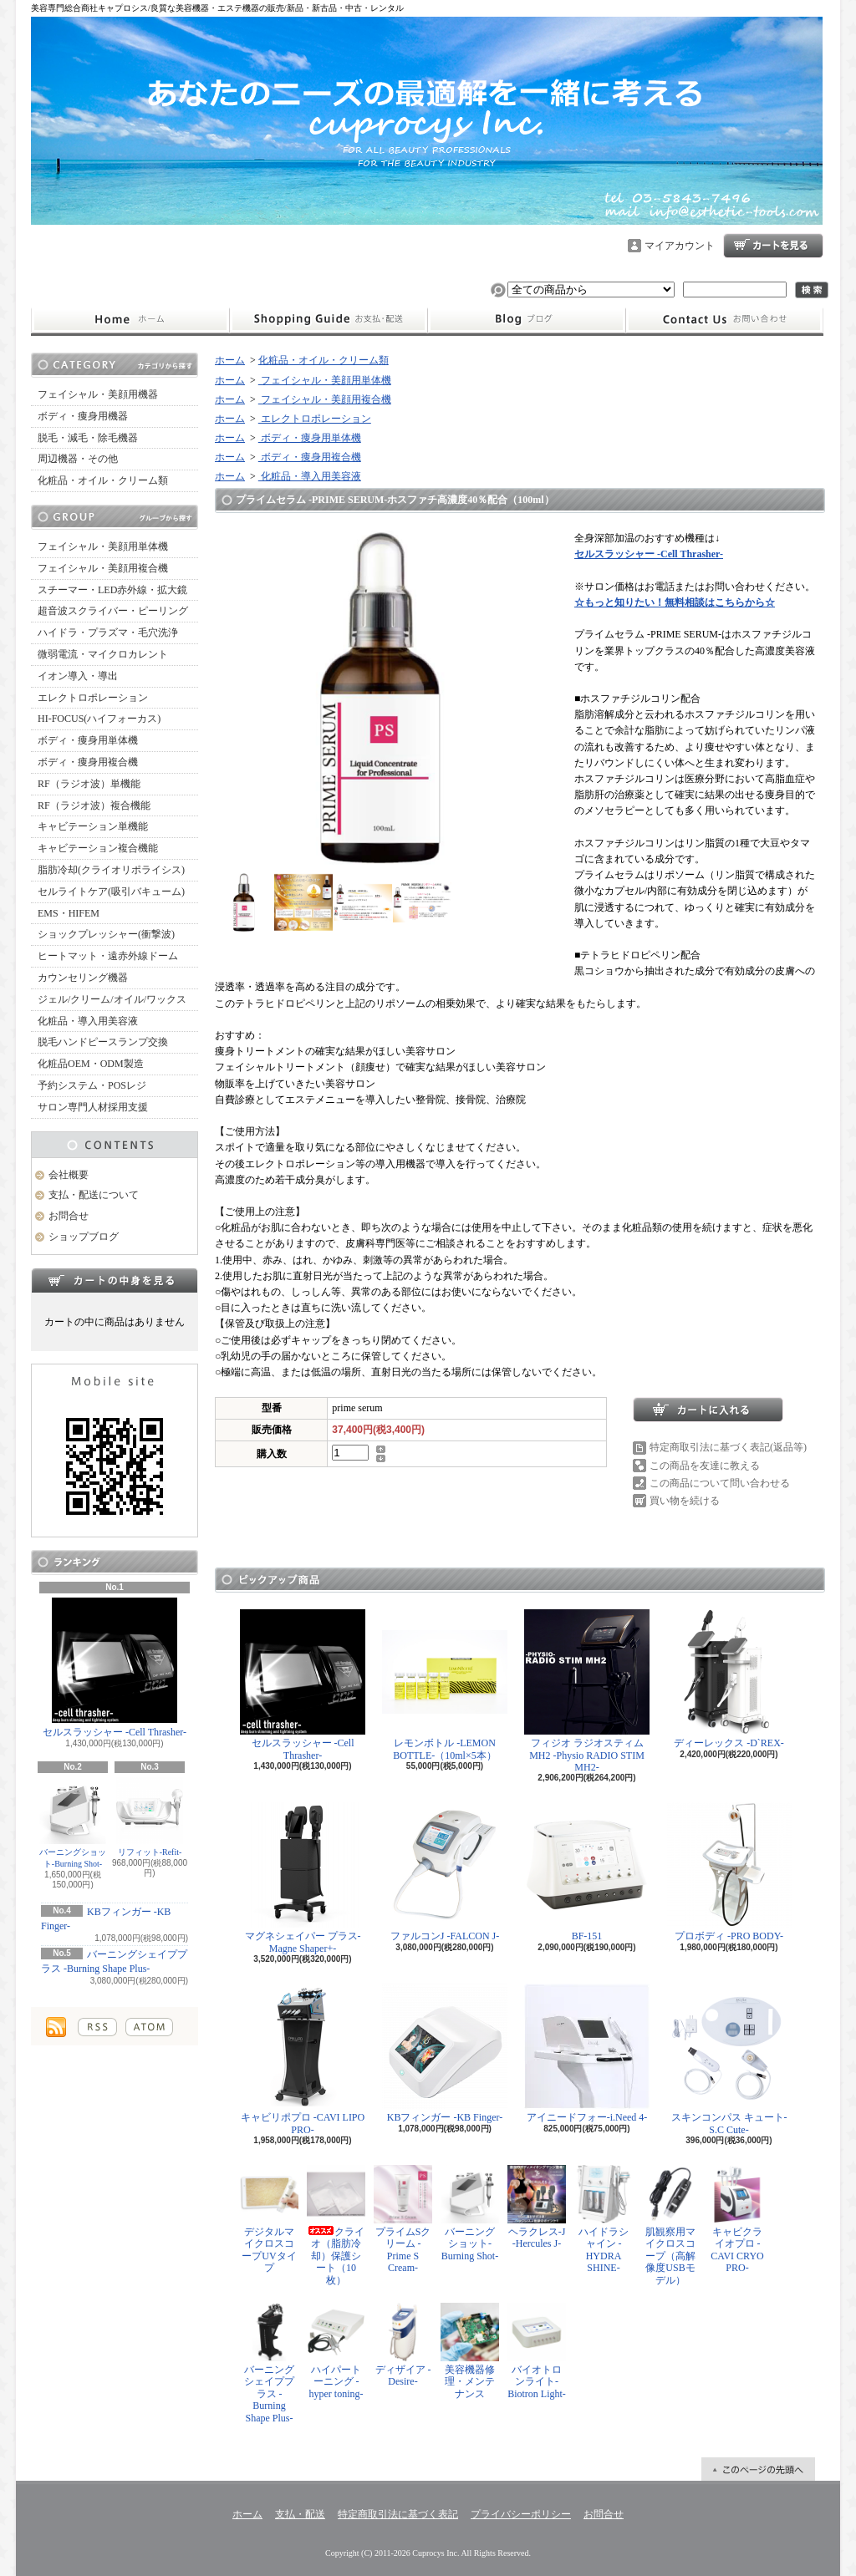 The width and height of the screenshot is (856, 2576). What do you see at coordinates (111, 870) in the screenshot?
I see `脂肪冷却(クライオリポライシス)` at bounding box center [111, 870].